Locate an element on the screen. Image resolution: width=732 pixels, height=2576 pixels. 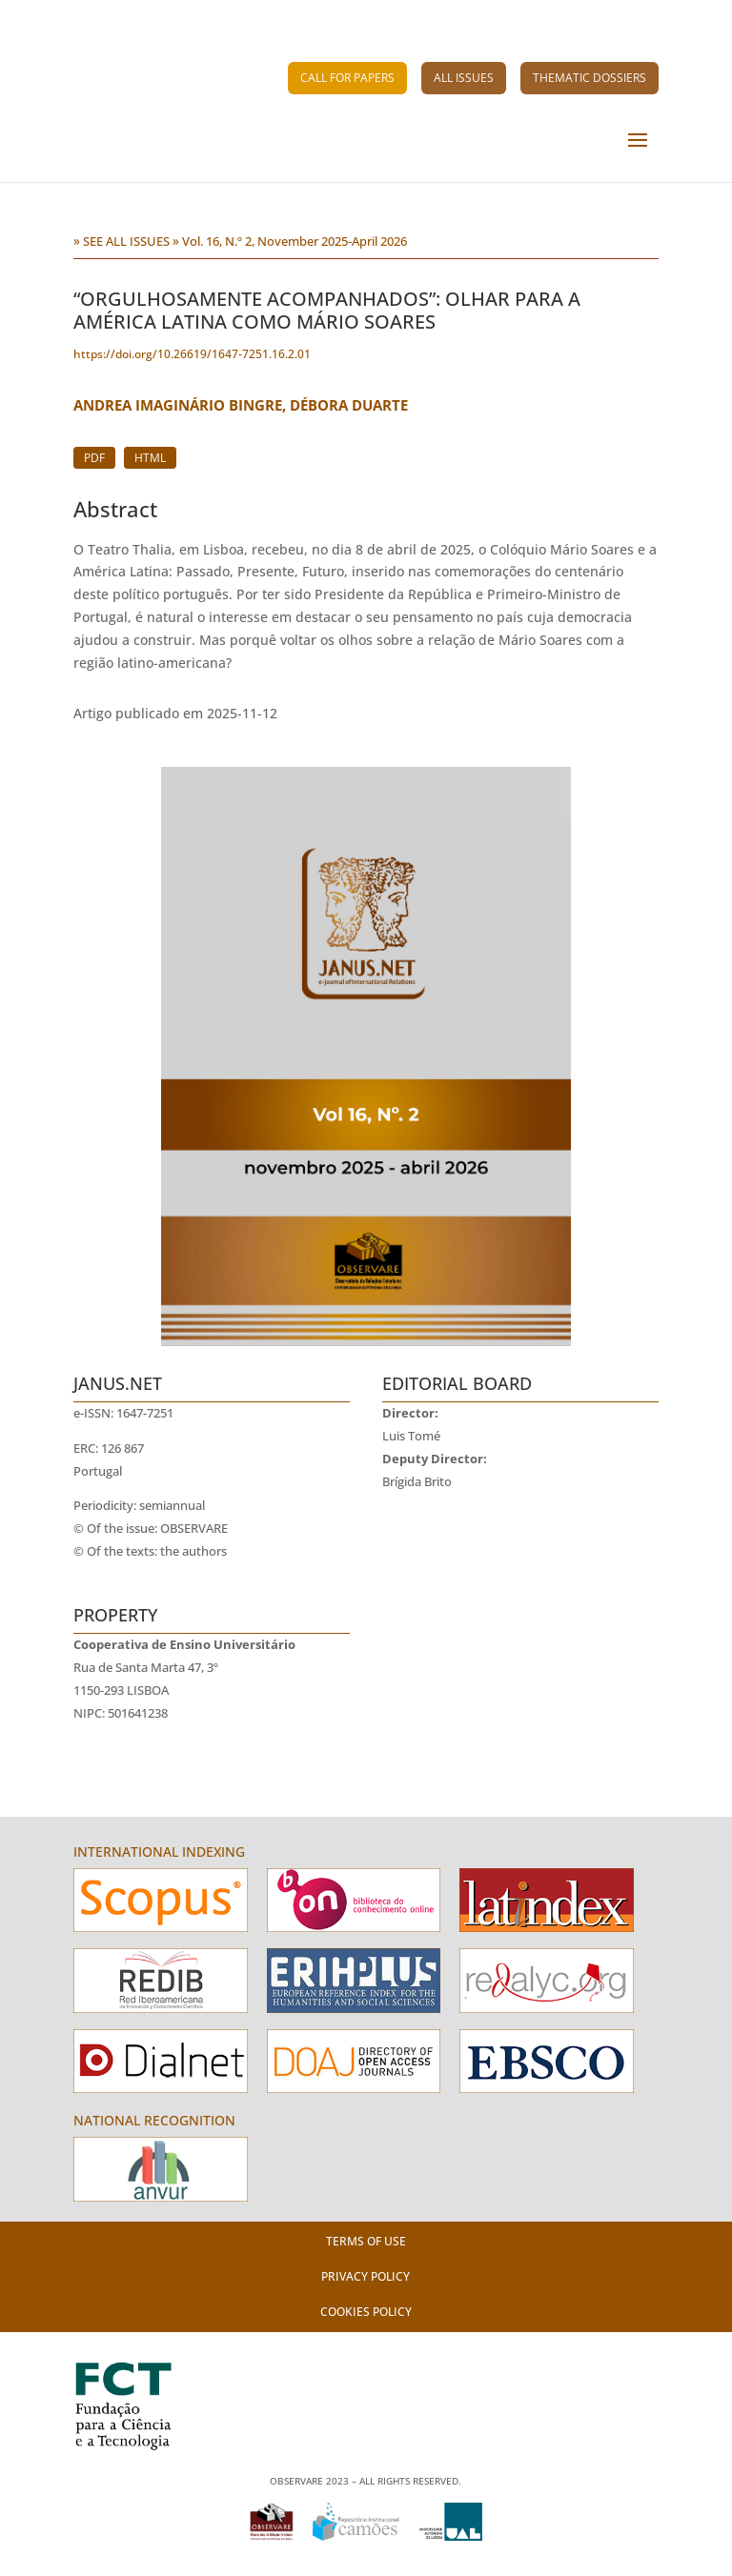
OBSERVARE is located at coordinates (194, 1528).